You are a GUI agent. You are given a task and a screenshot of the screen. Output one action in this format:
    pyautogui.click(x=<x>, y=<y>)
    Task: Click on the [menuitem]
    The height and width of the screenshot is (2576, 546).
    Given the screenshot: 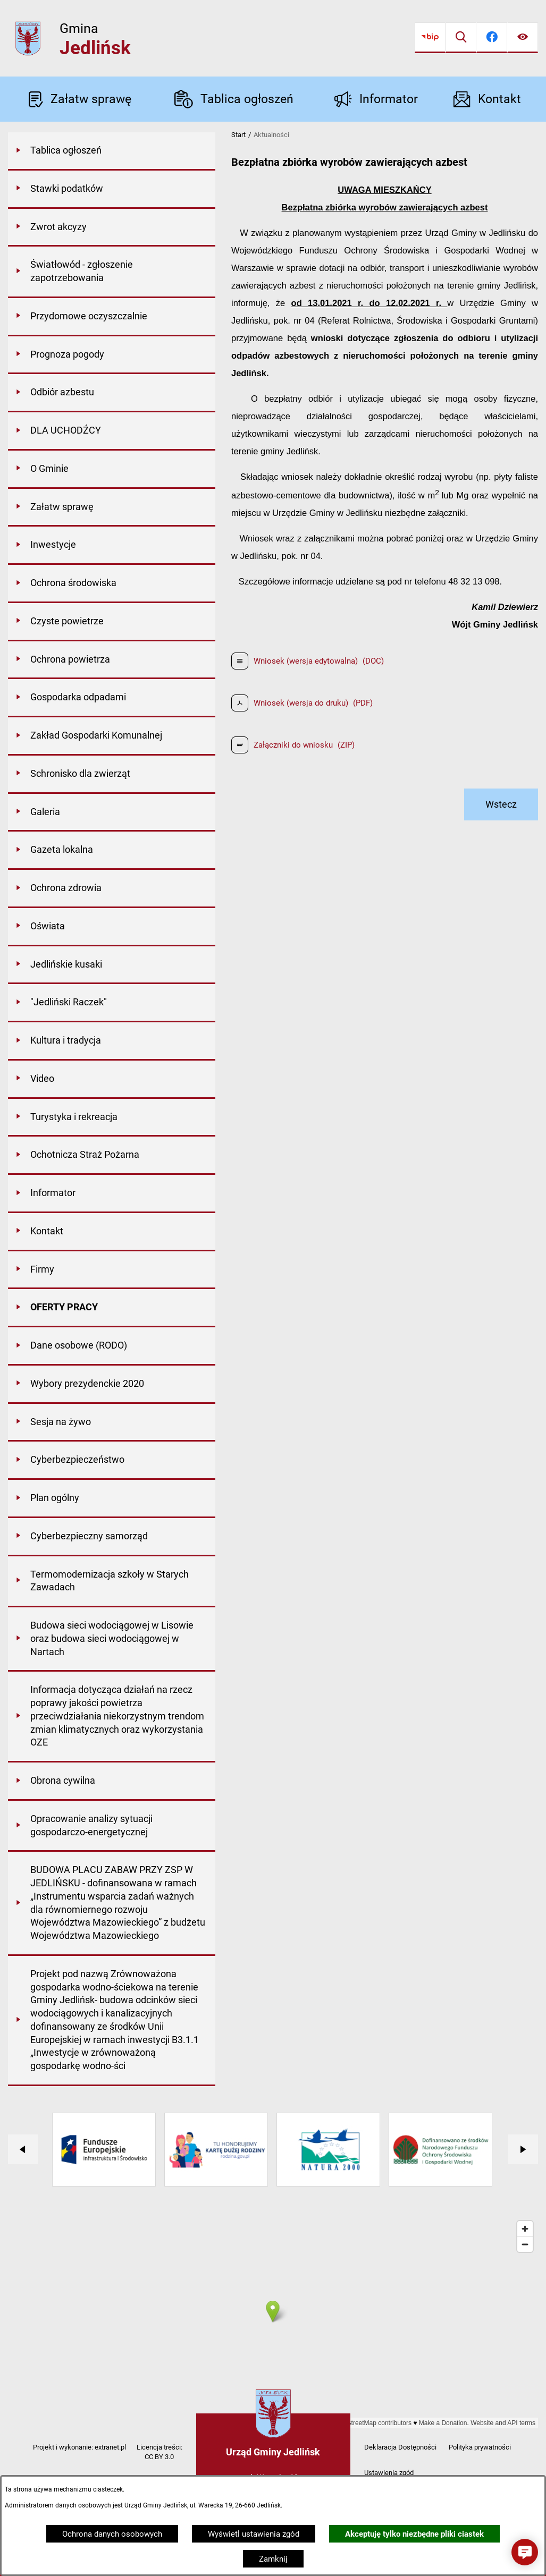 What is the action you would take?
    pyautogui.click(x=111, y=151)
    